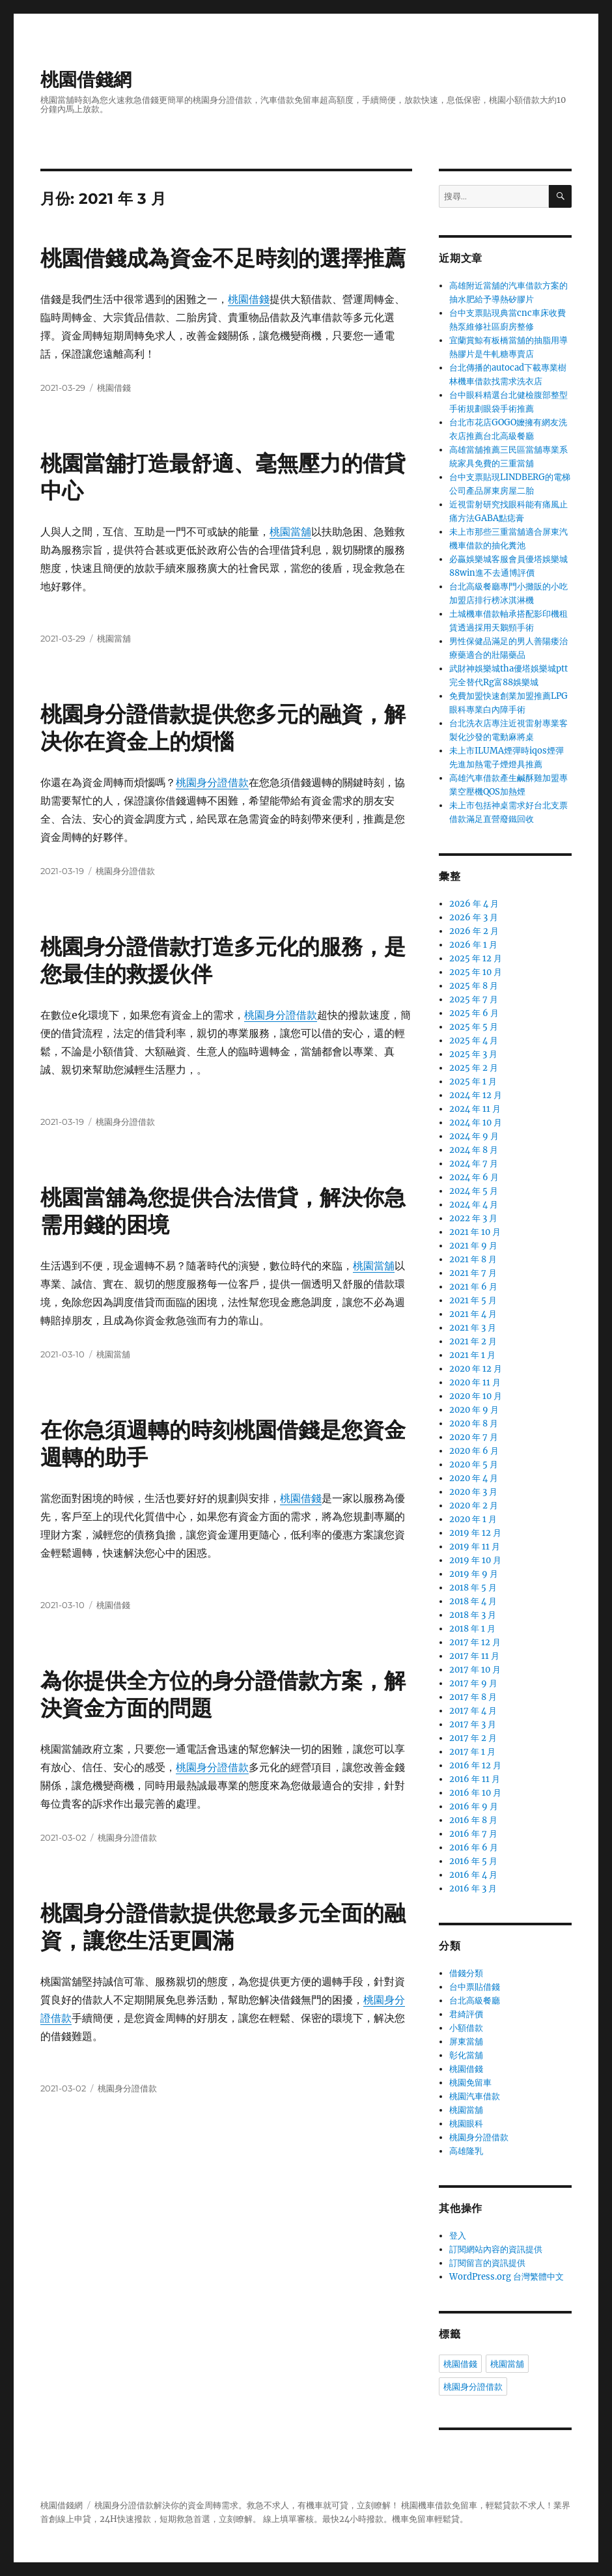  I want to click on 2020 年 2 月, so click(473, 1505).